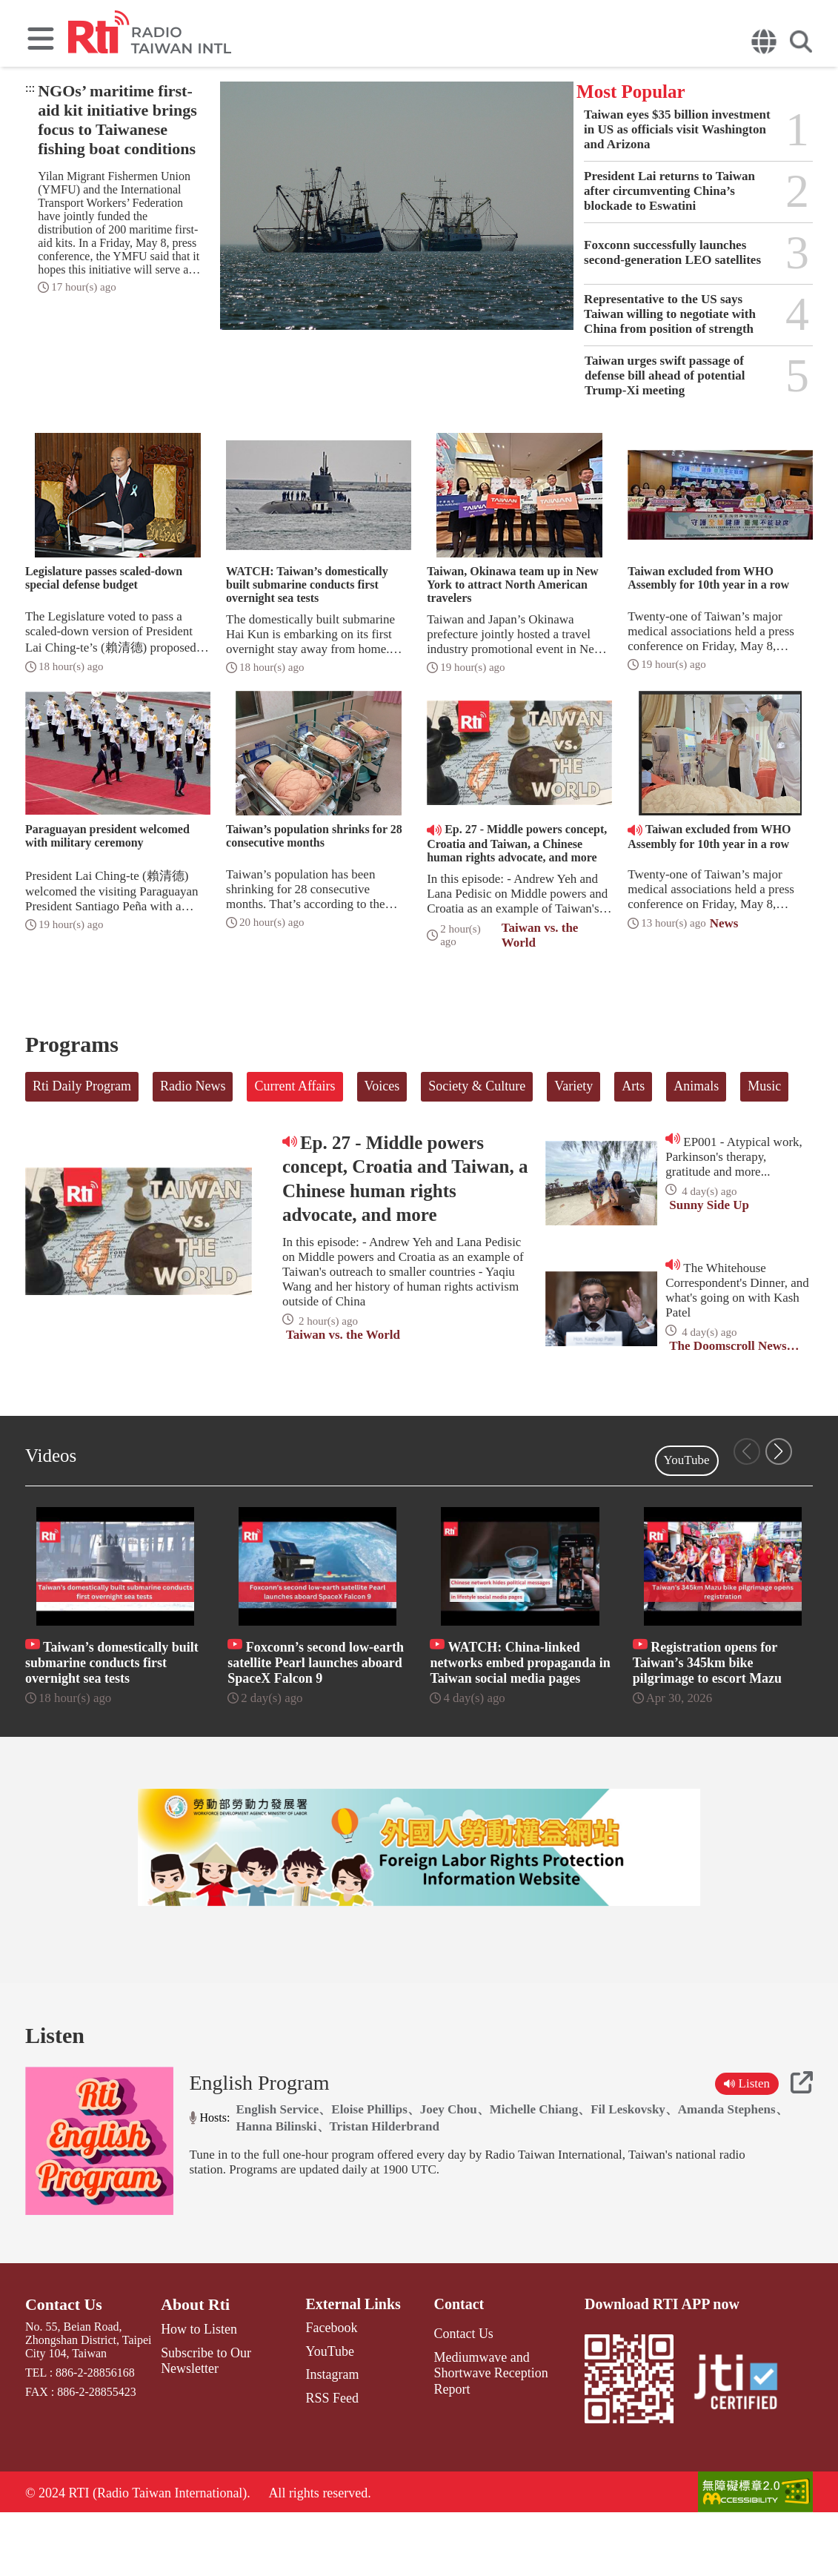 The image size is (838, 2576). What do you see at coordinates (198, 2388) in the screenshot?
I see `How to Listen` at bounding box center [198, 2388].